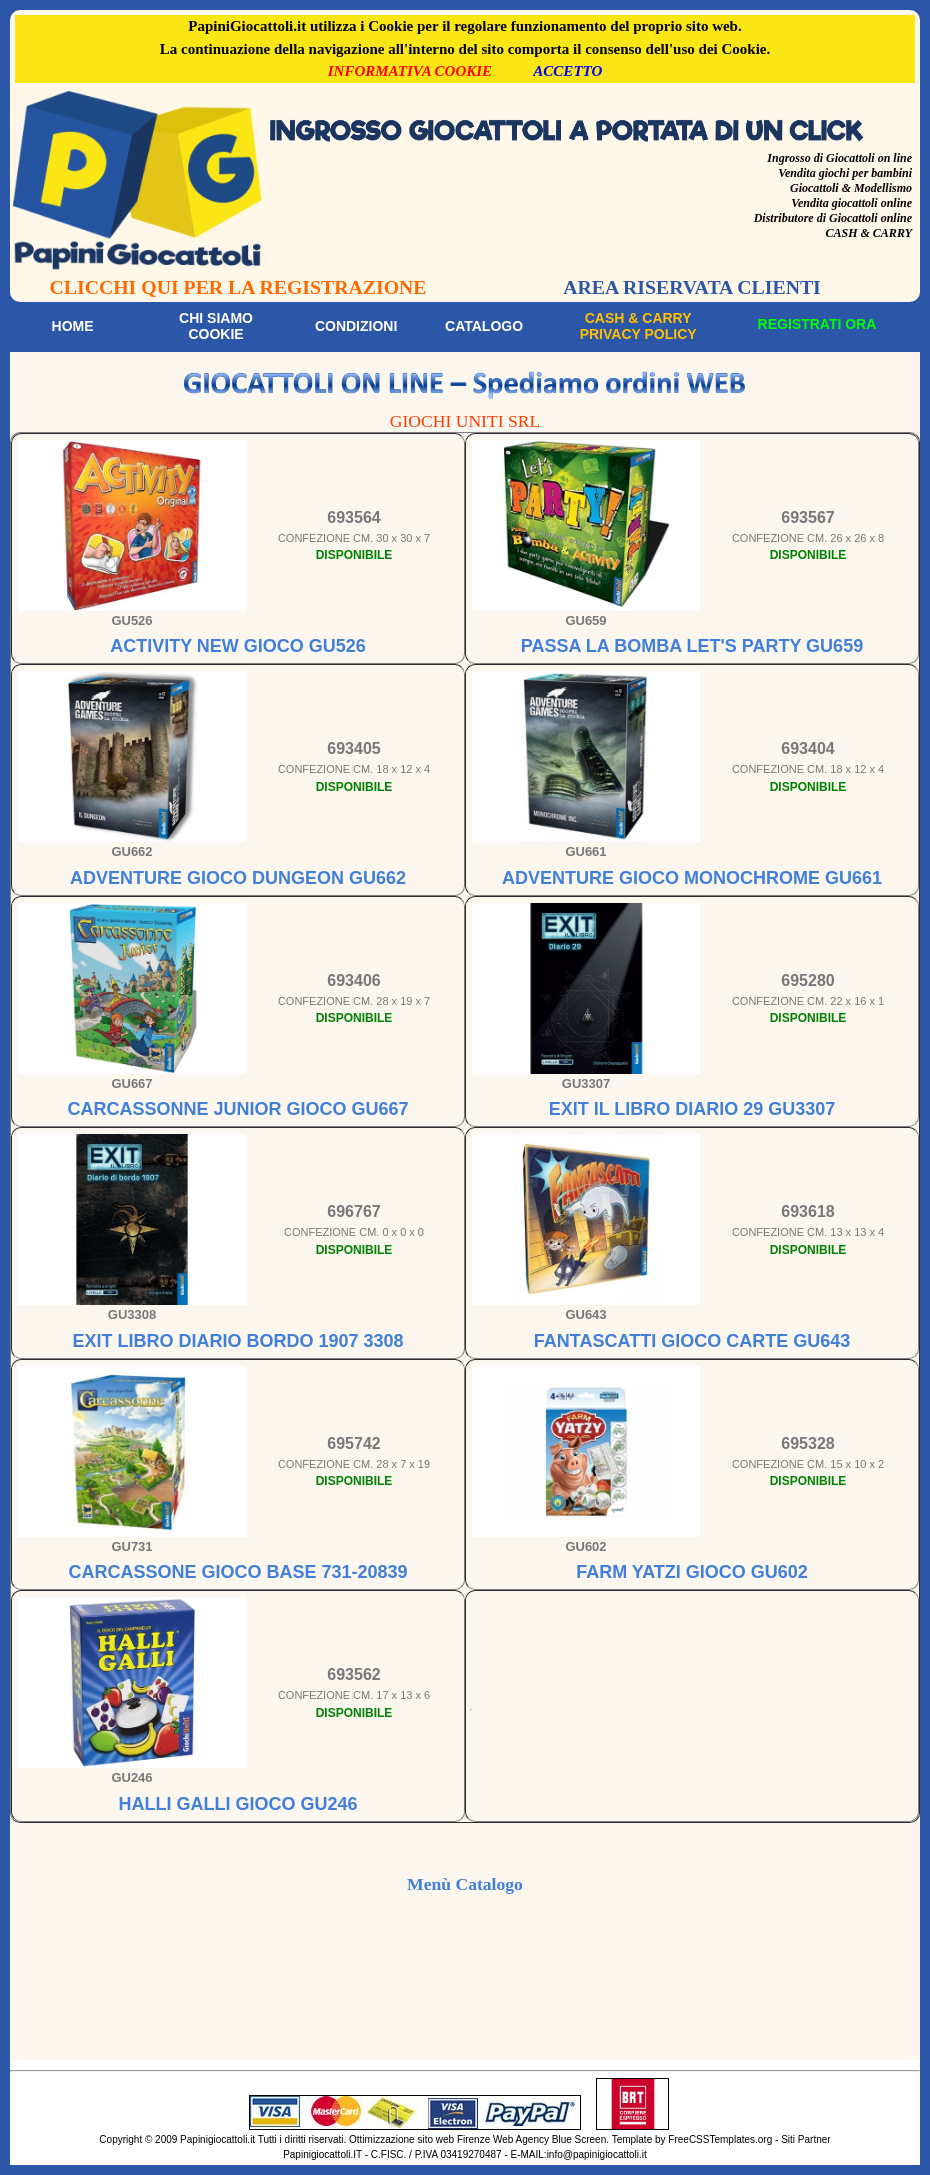  I want to click on Condizioni, so click(356, 326).